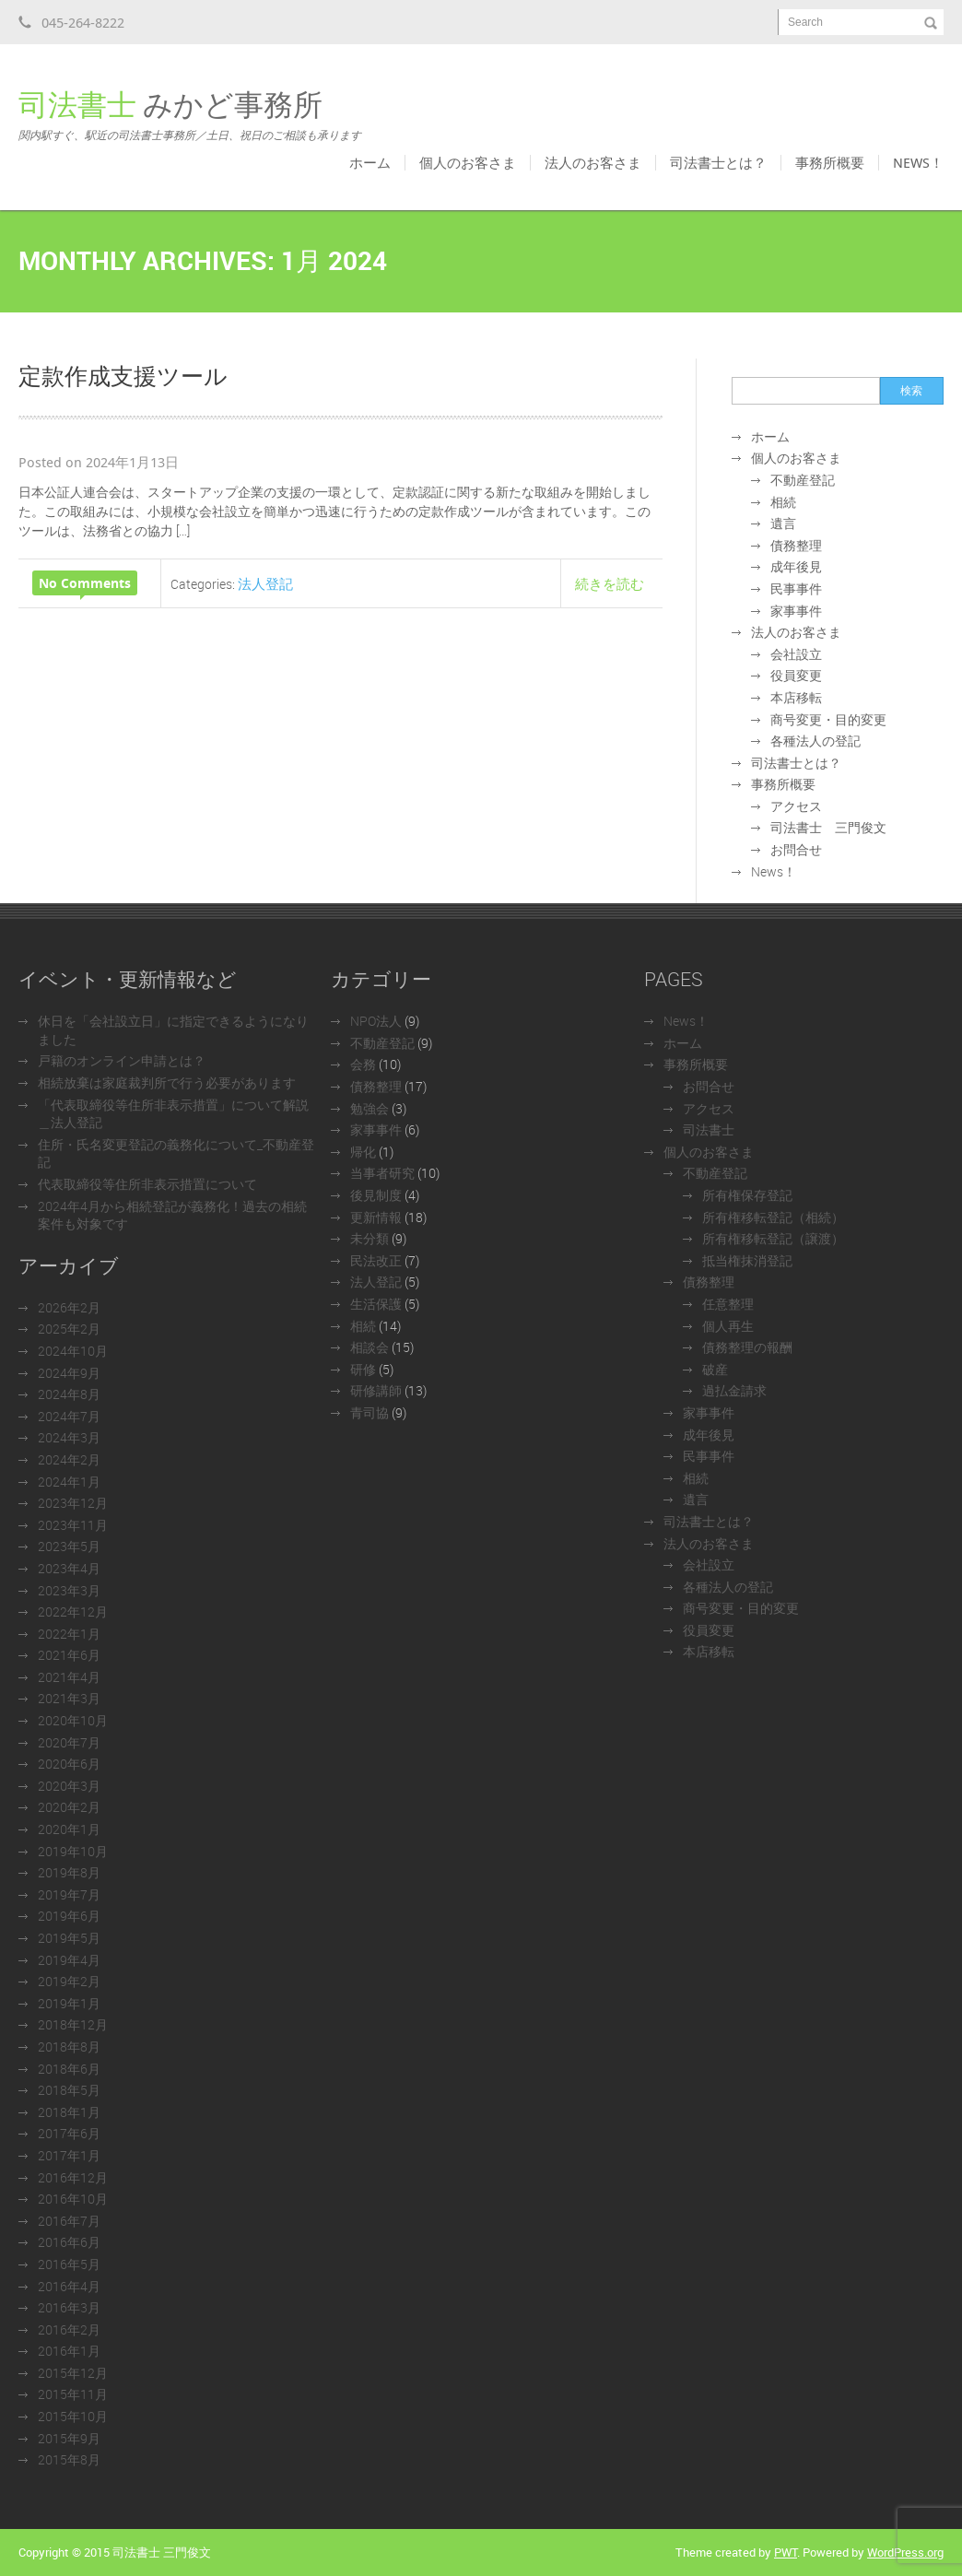  What do you see at coordinates (69, 1807) in the screenshot?
I see `2020年2月` at bounding box center [69, 1807].